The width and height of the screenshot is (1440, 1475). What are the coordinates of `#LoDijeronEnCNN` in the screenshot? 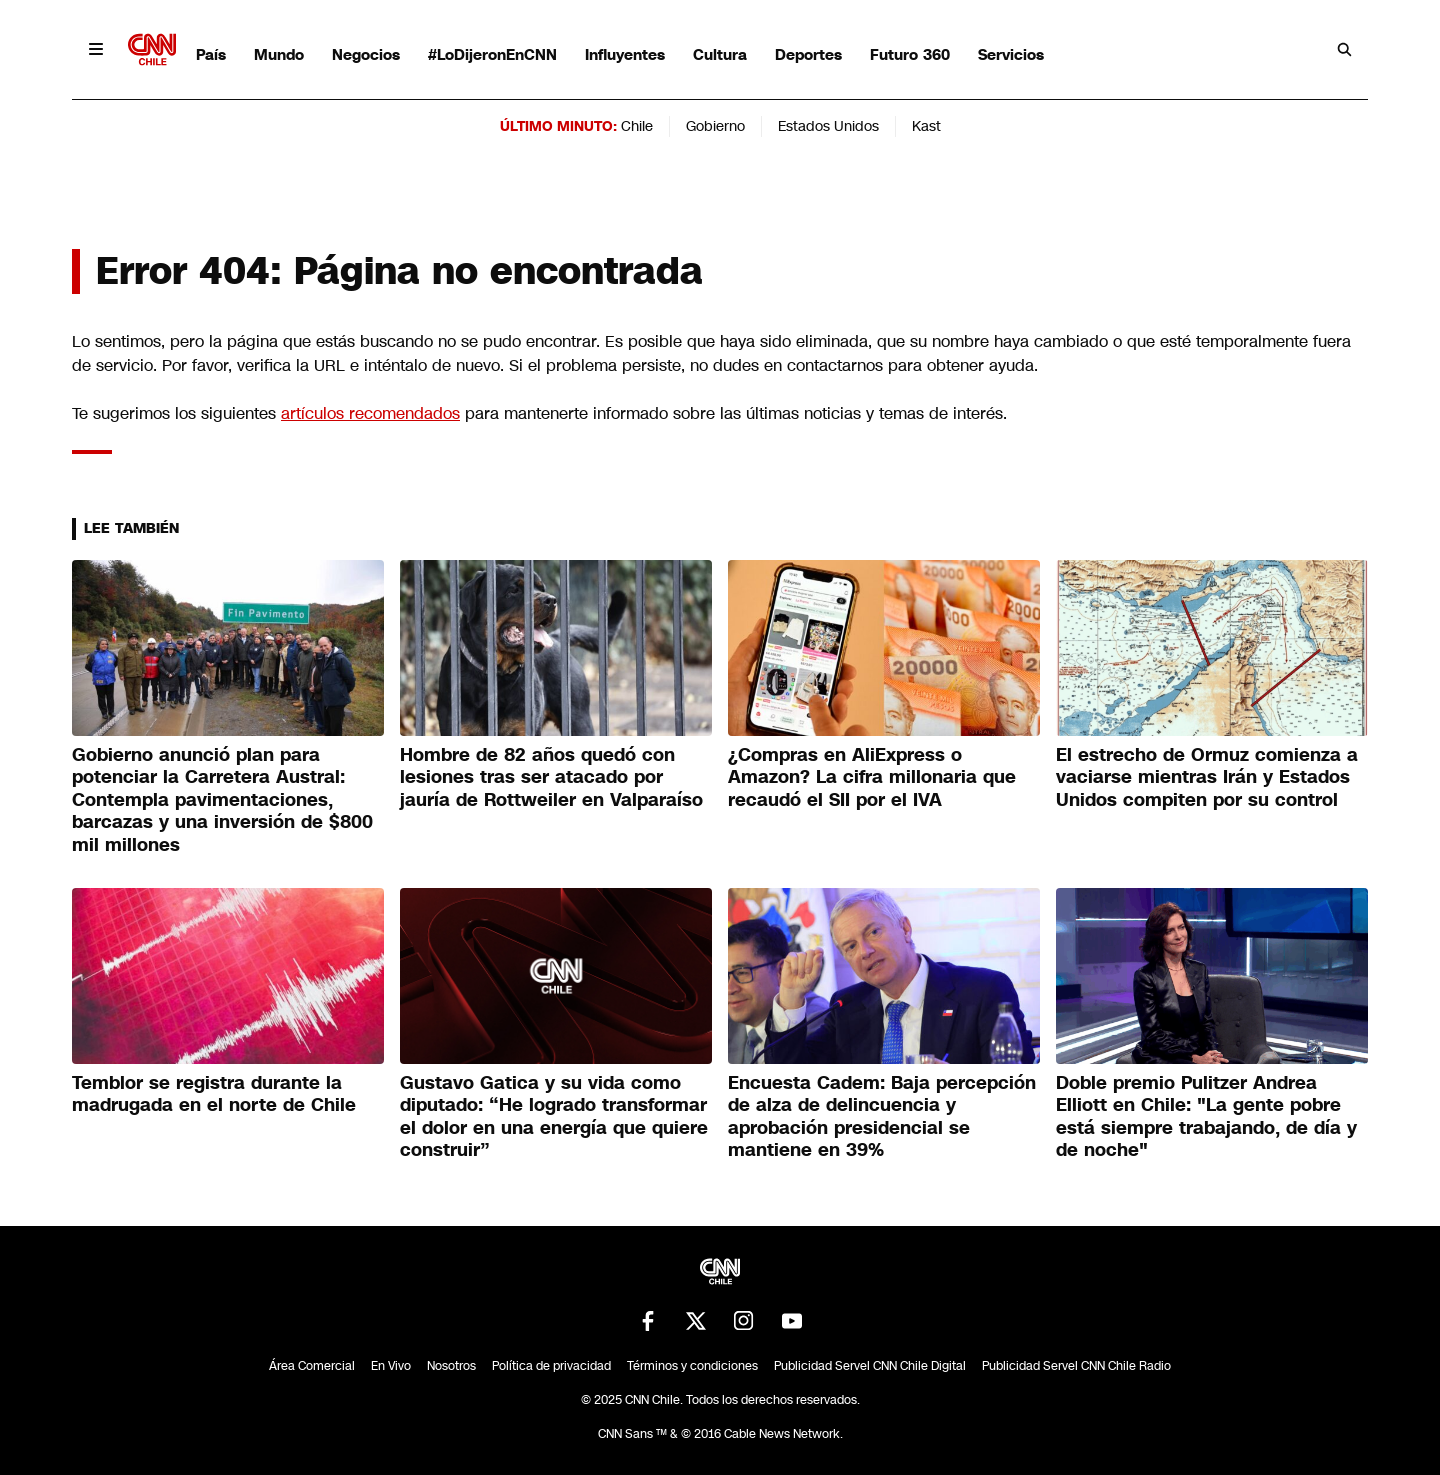 It's located at (492, 54).